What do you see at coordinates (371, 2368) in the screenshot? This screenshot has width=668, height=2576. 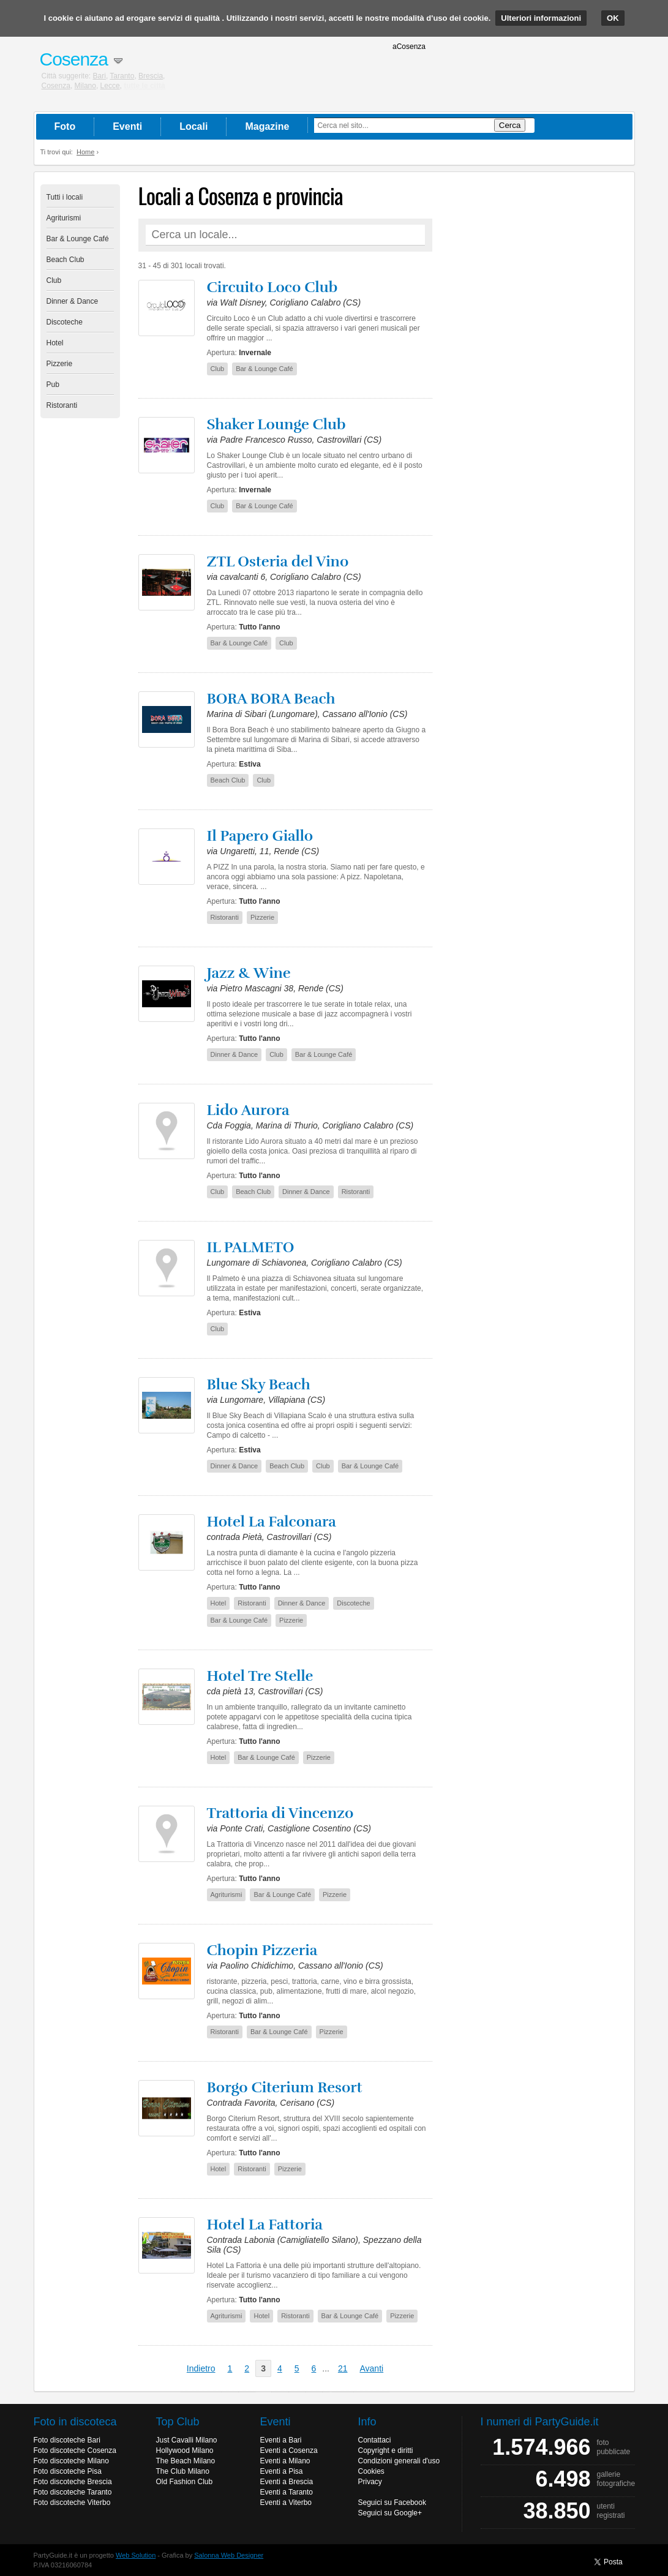 I see `Avanti` at bounding box center [371, 2368].